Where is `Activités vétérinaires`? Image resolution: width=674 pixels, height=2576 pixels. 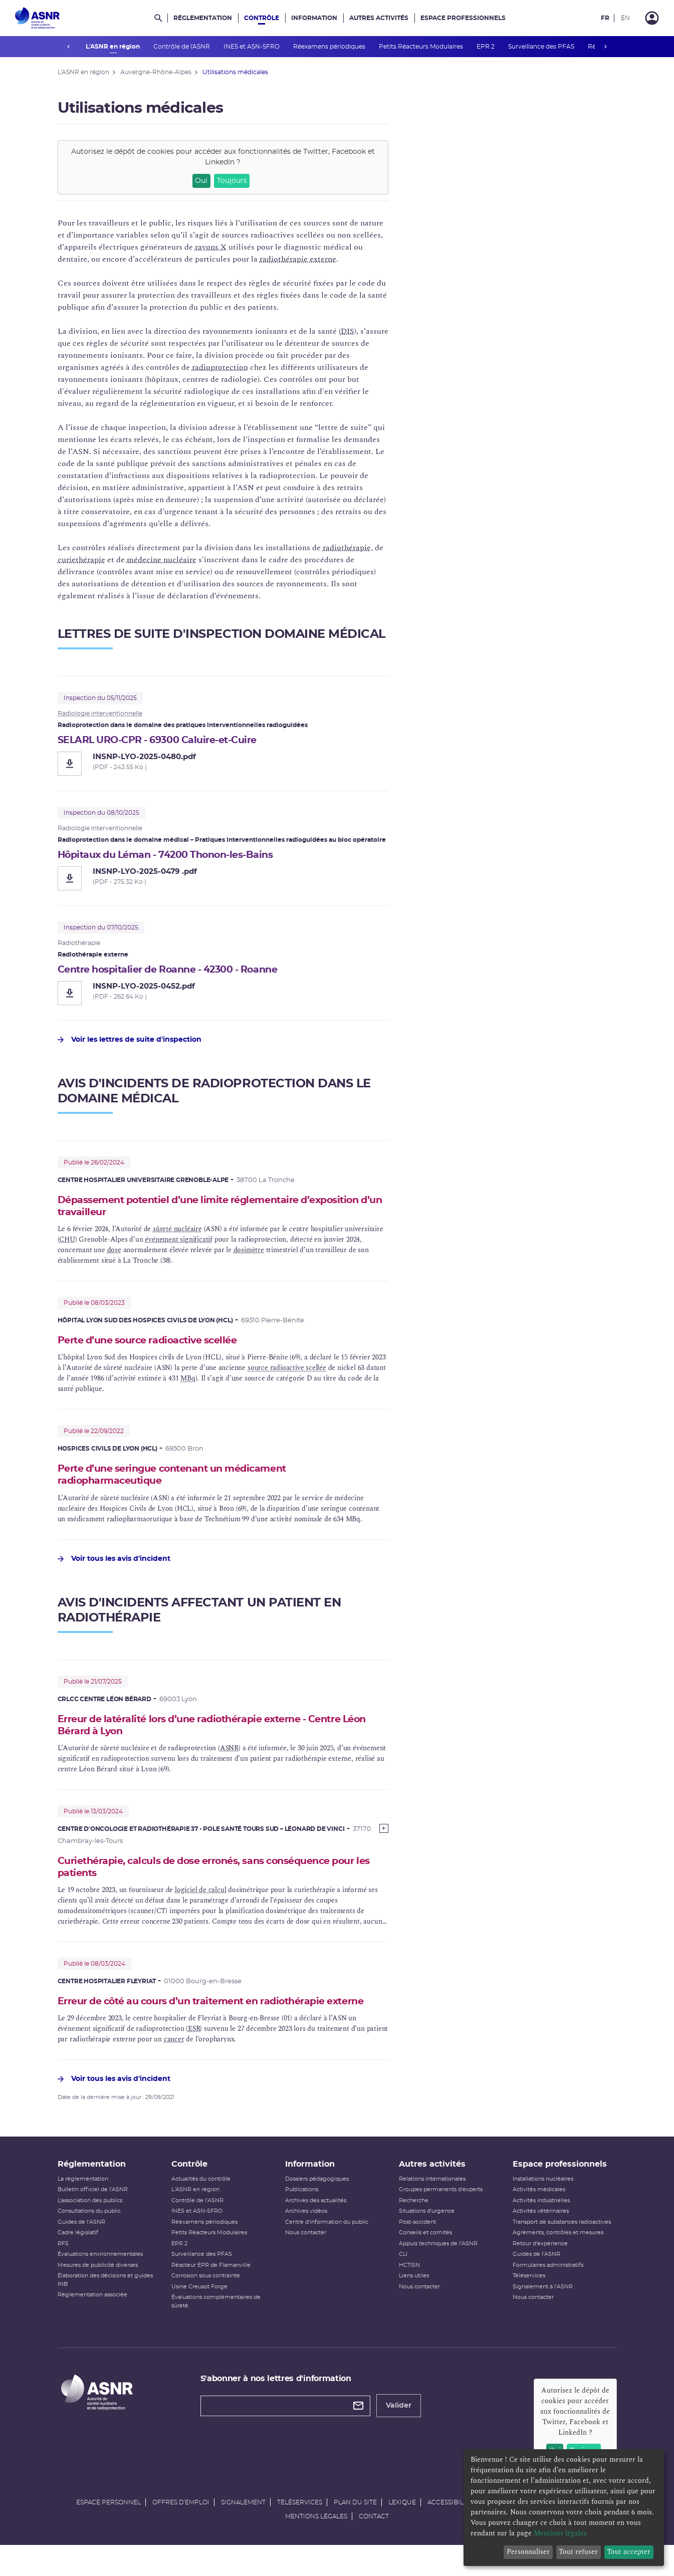
Activités vétérinaires is located at coordinates (541, 2239).